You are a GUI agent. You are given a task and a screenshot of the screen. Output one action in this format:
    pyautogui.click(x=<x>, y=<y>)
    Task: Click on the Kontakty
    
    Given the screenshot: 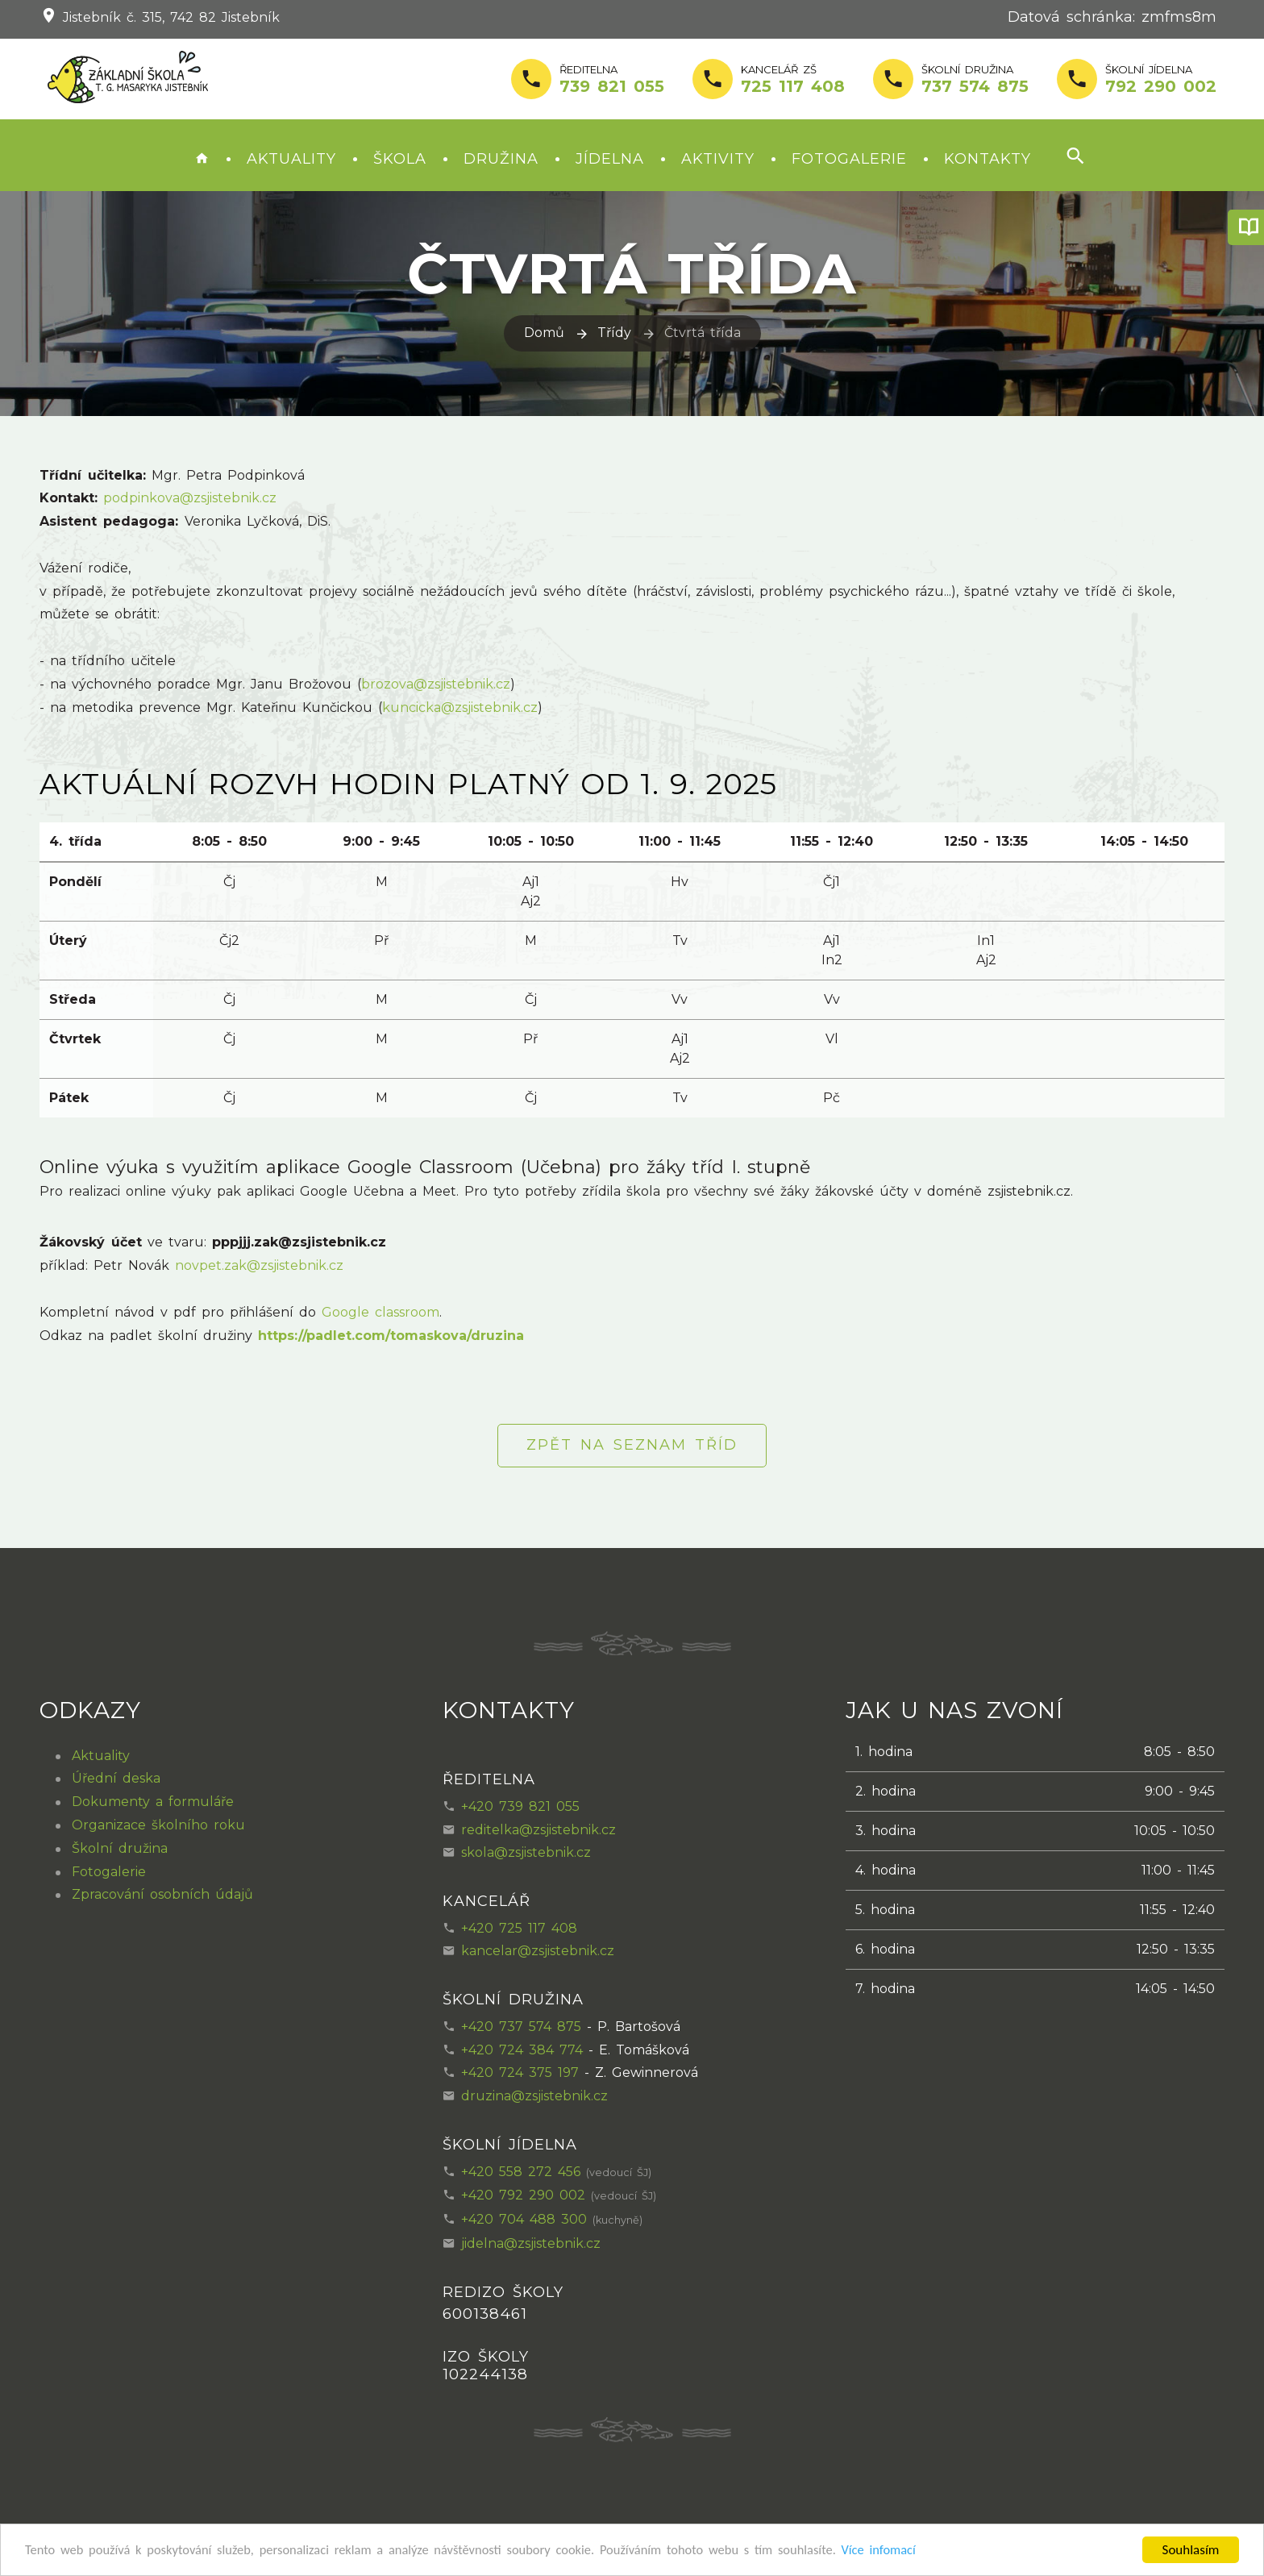 What is the action you would take?
    pyautogui.click(x=987, y=159)
    